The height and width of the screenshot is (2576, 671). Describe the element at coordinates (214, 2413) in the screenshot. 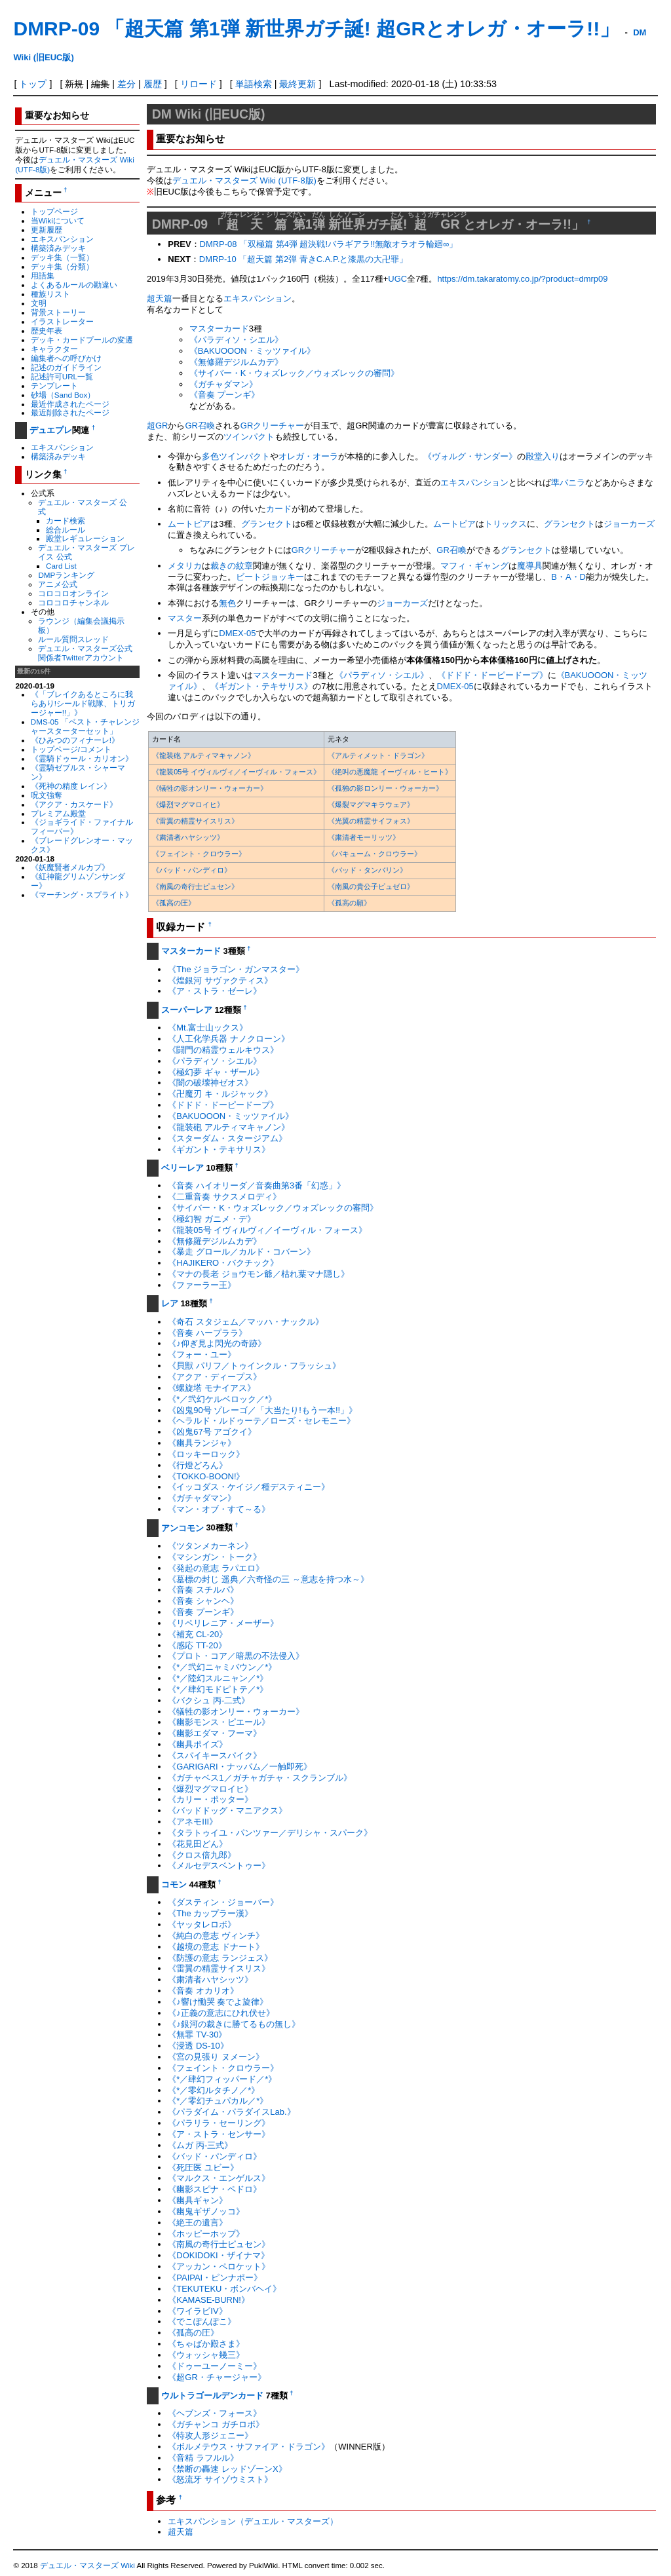

I see `《ヘブンズ・フォース》` at that location.